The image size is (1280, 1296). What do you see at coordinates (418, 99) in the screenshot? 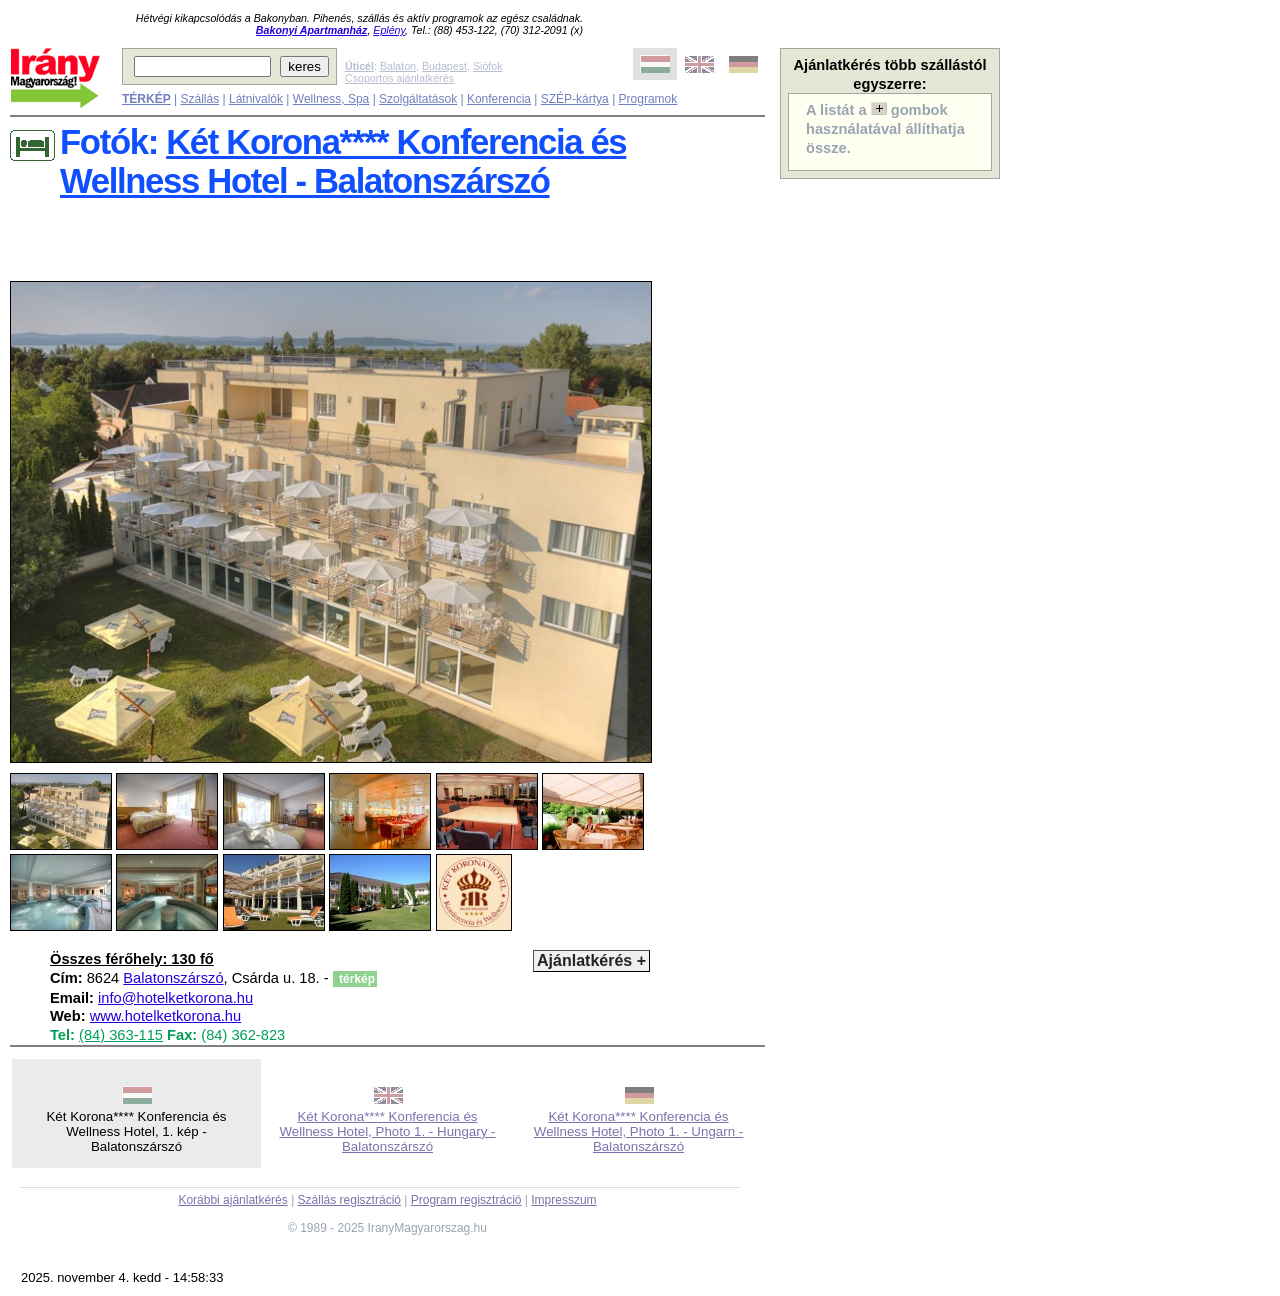
I see `Szolgáltatások` at bounding box center [418, 99].